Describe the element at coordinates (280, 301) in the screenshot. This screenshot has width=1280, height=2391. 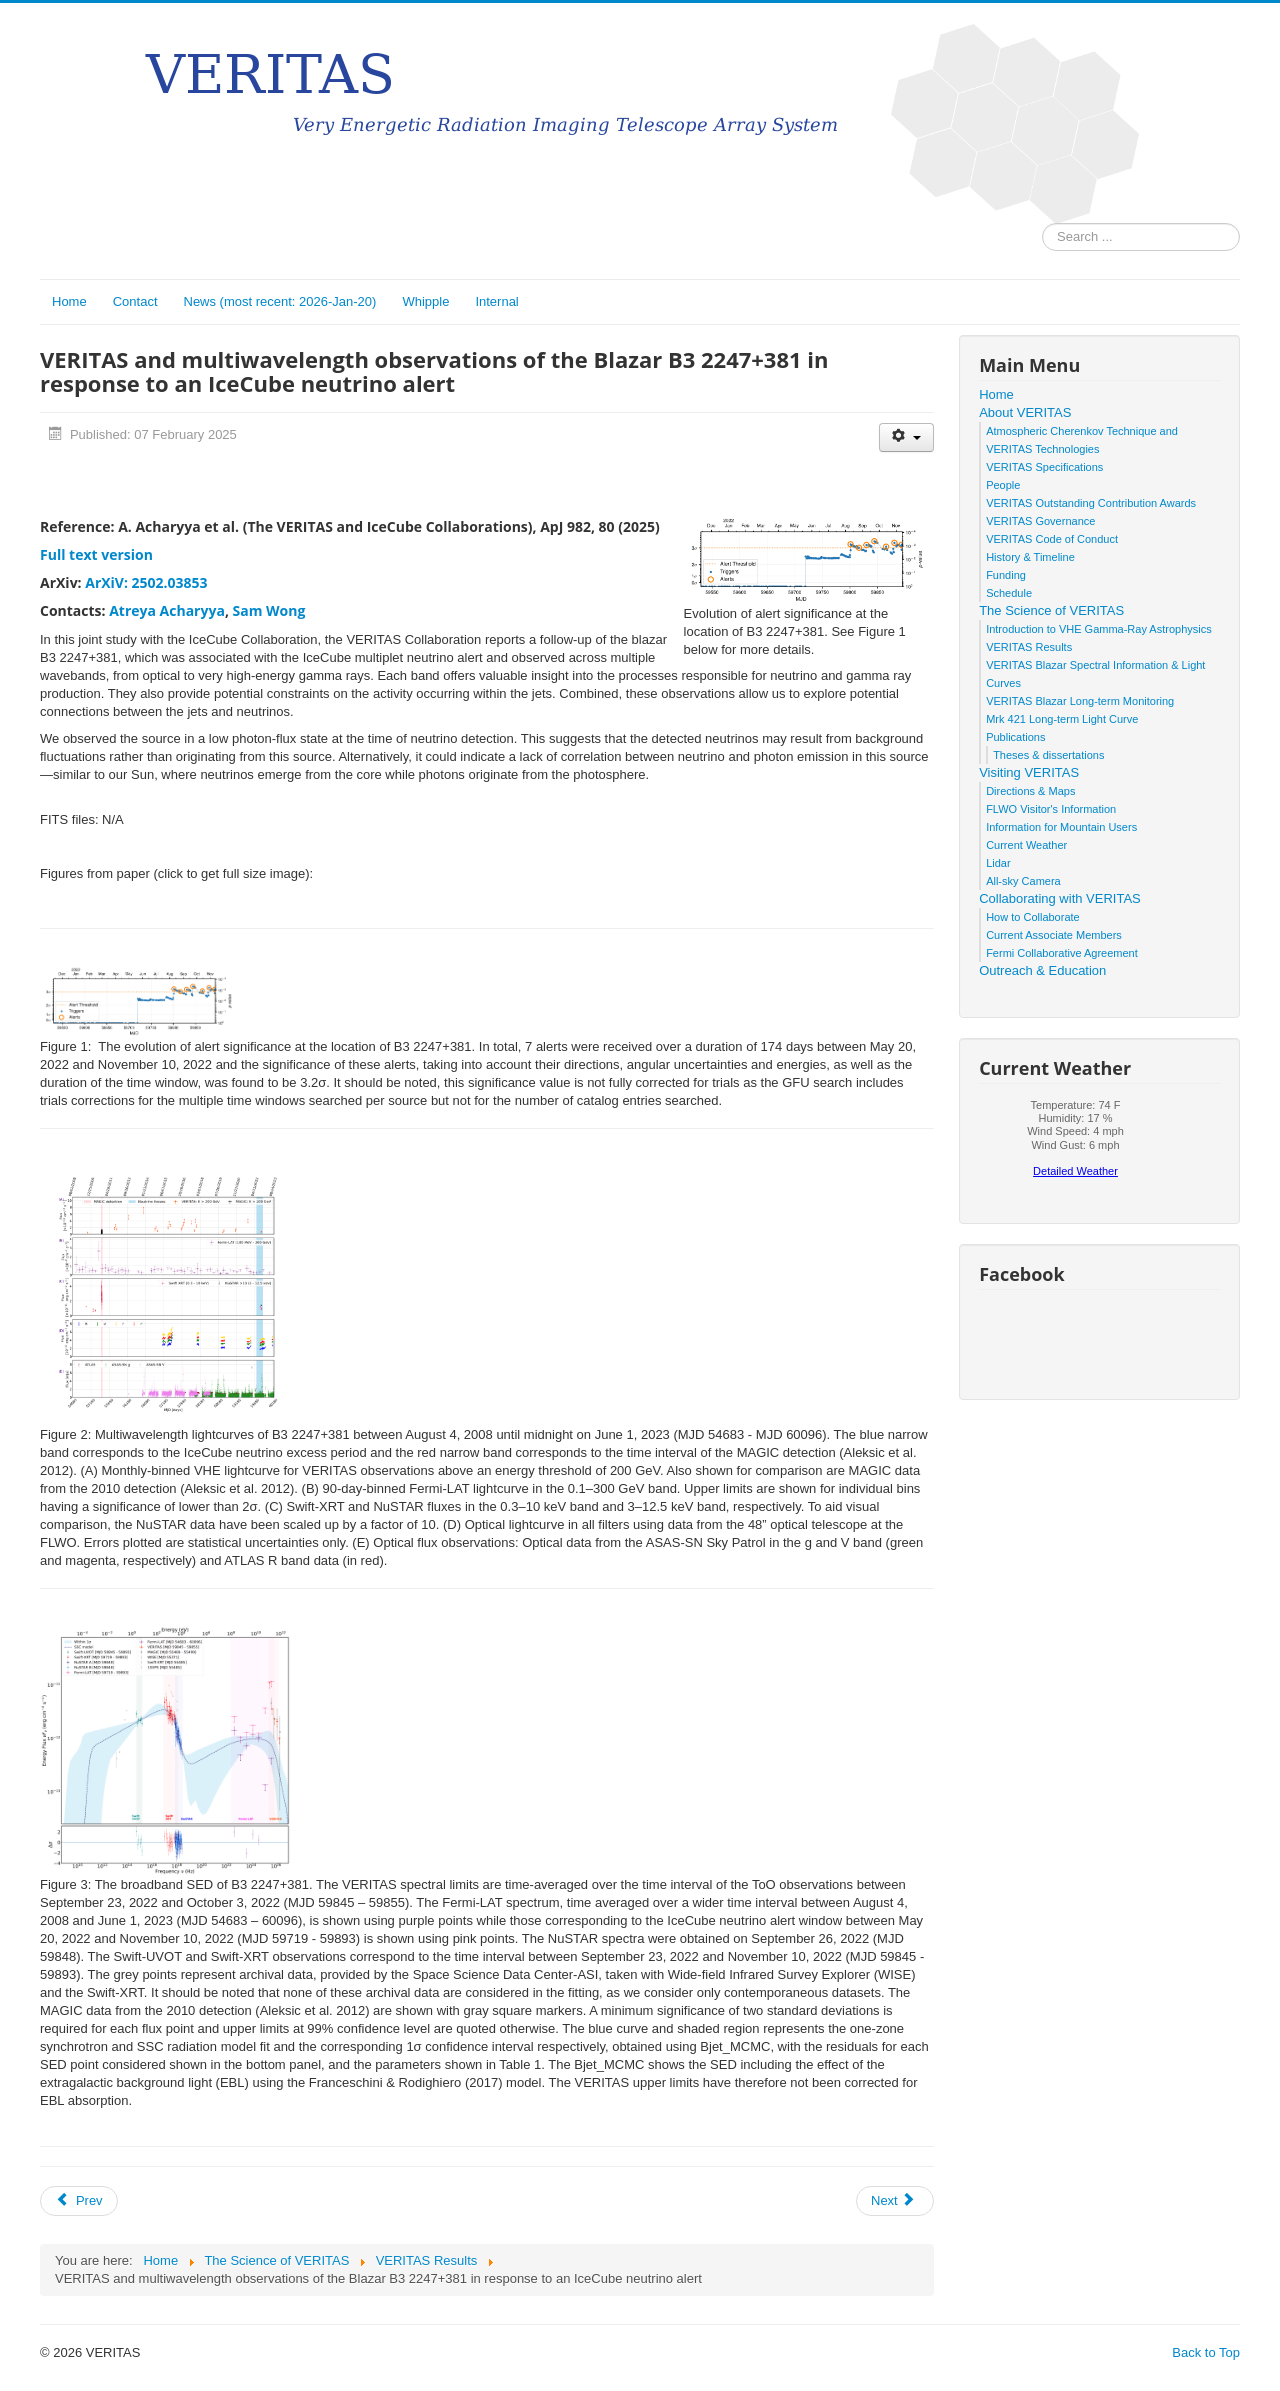
I see `News (most recent: 2026-Jan-20)` at that location.